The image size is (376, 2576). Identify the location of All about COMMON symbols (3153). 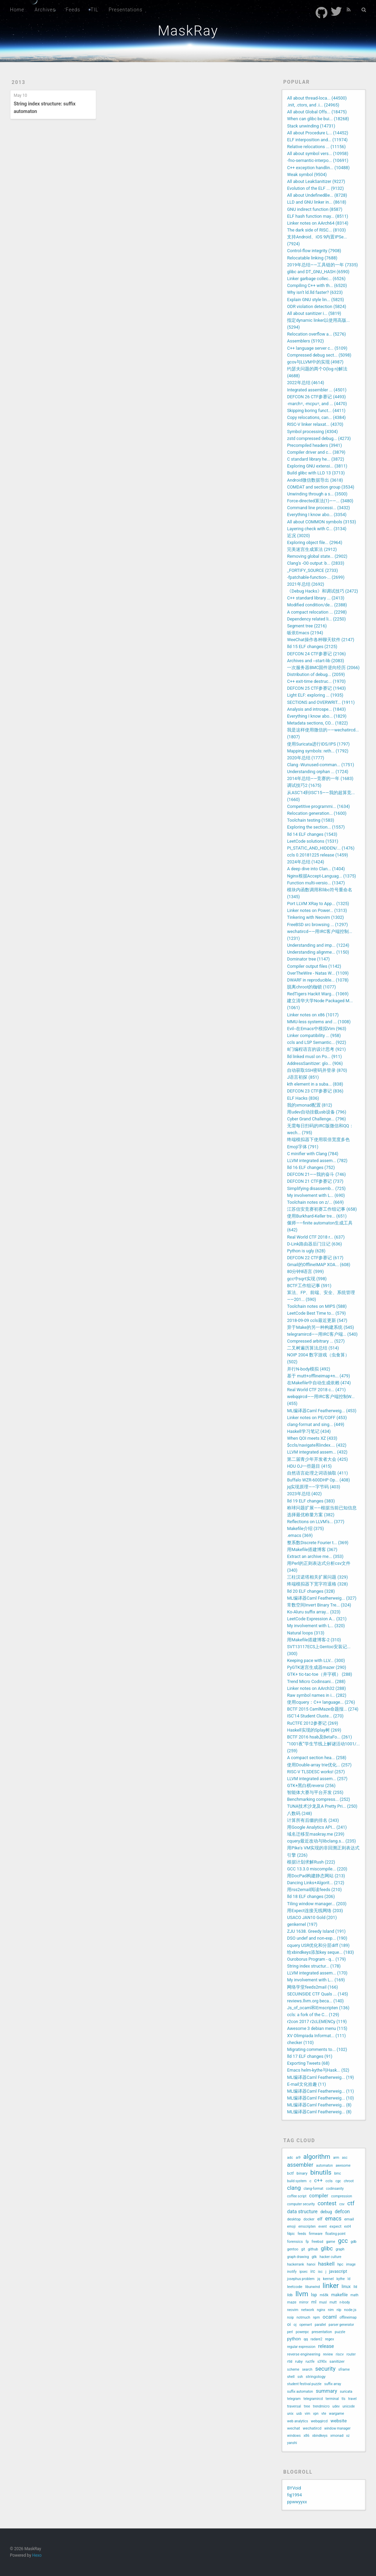
(321, 521).